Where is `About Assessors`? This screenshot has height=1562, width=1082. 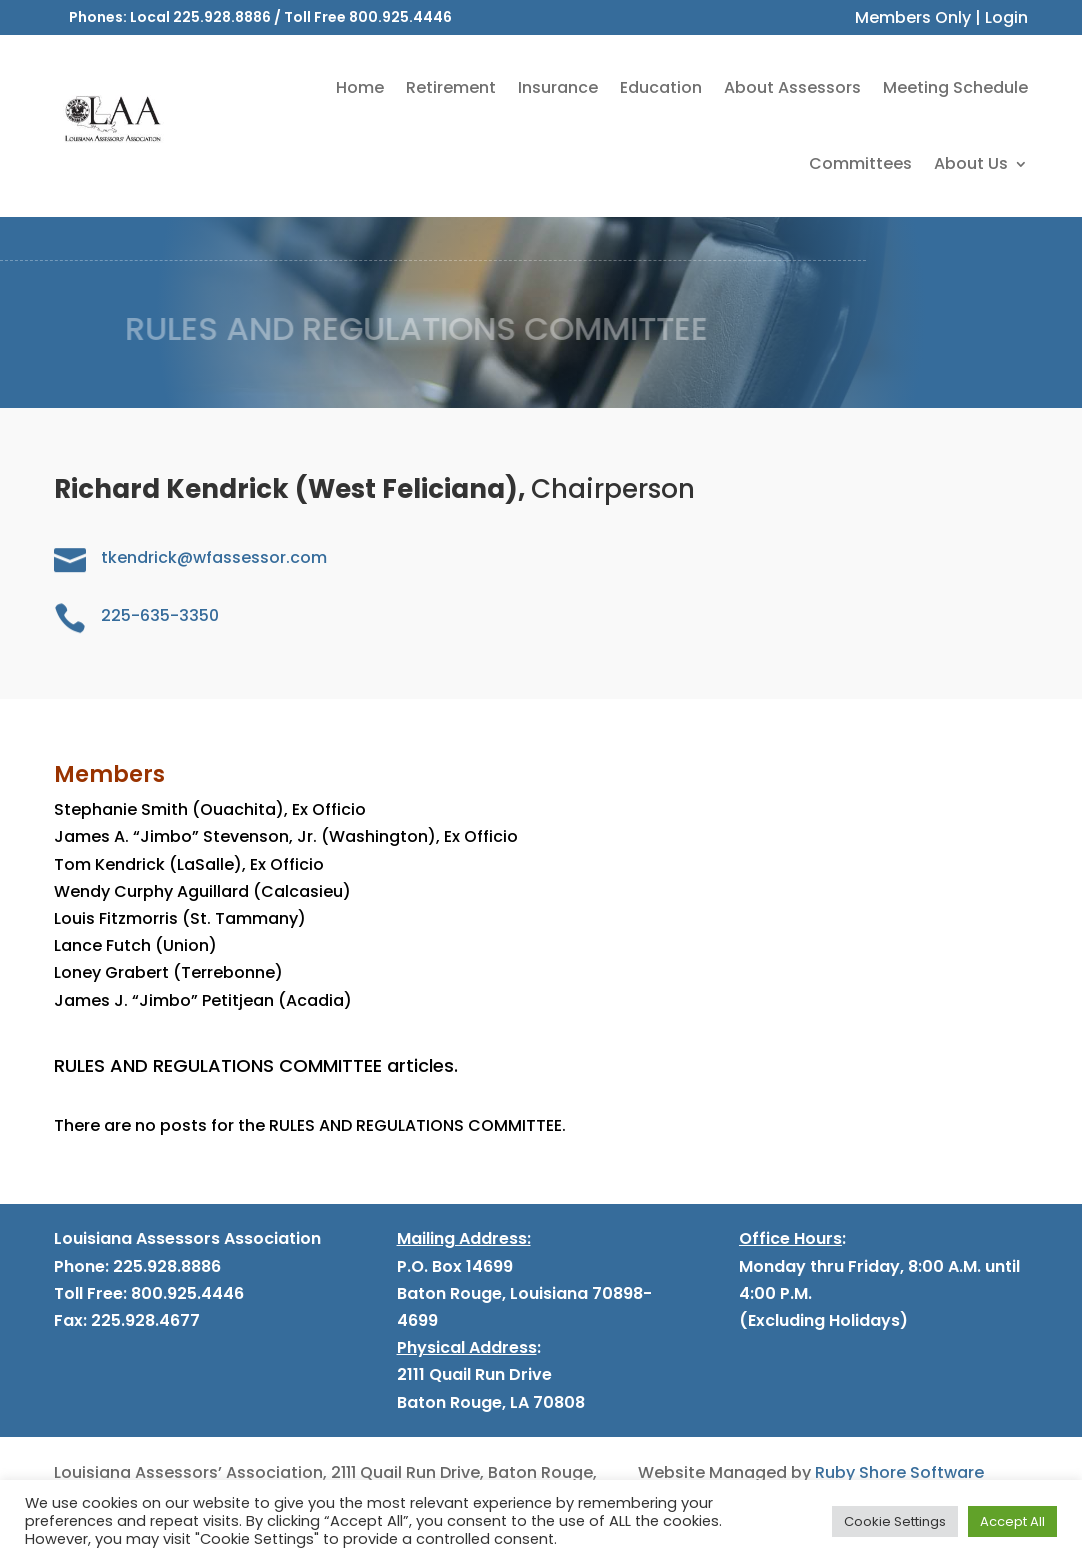
About Assessors is located at coordinates (792, 87).